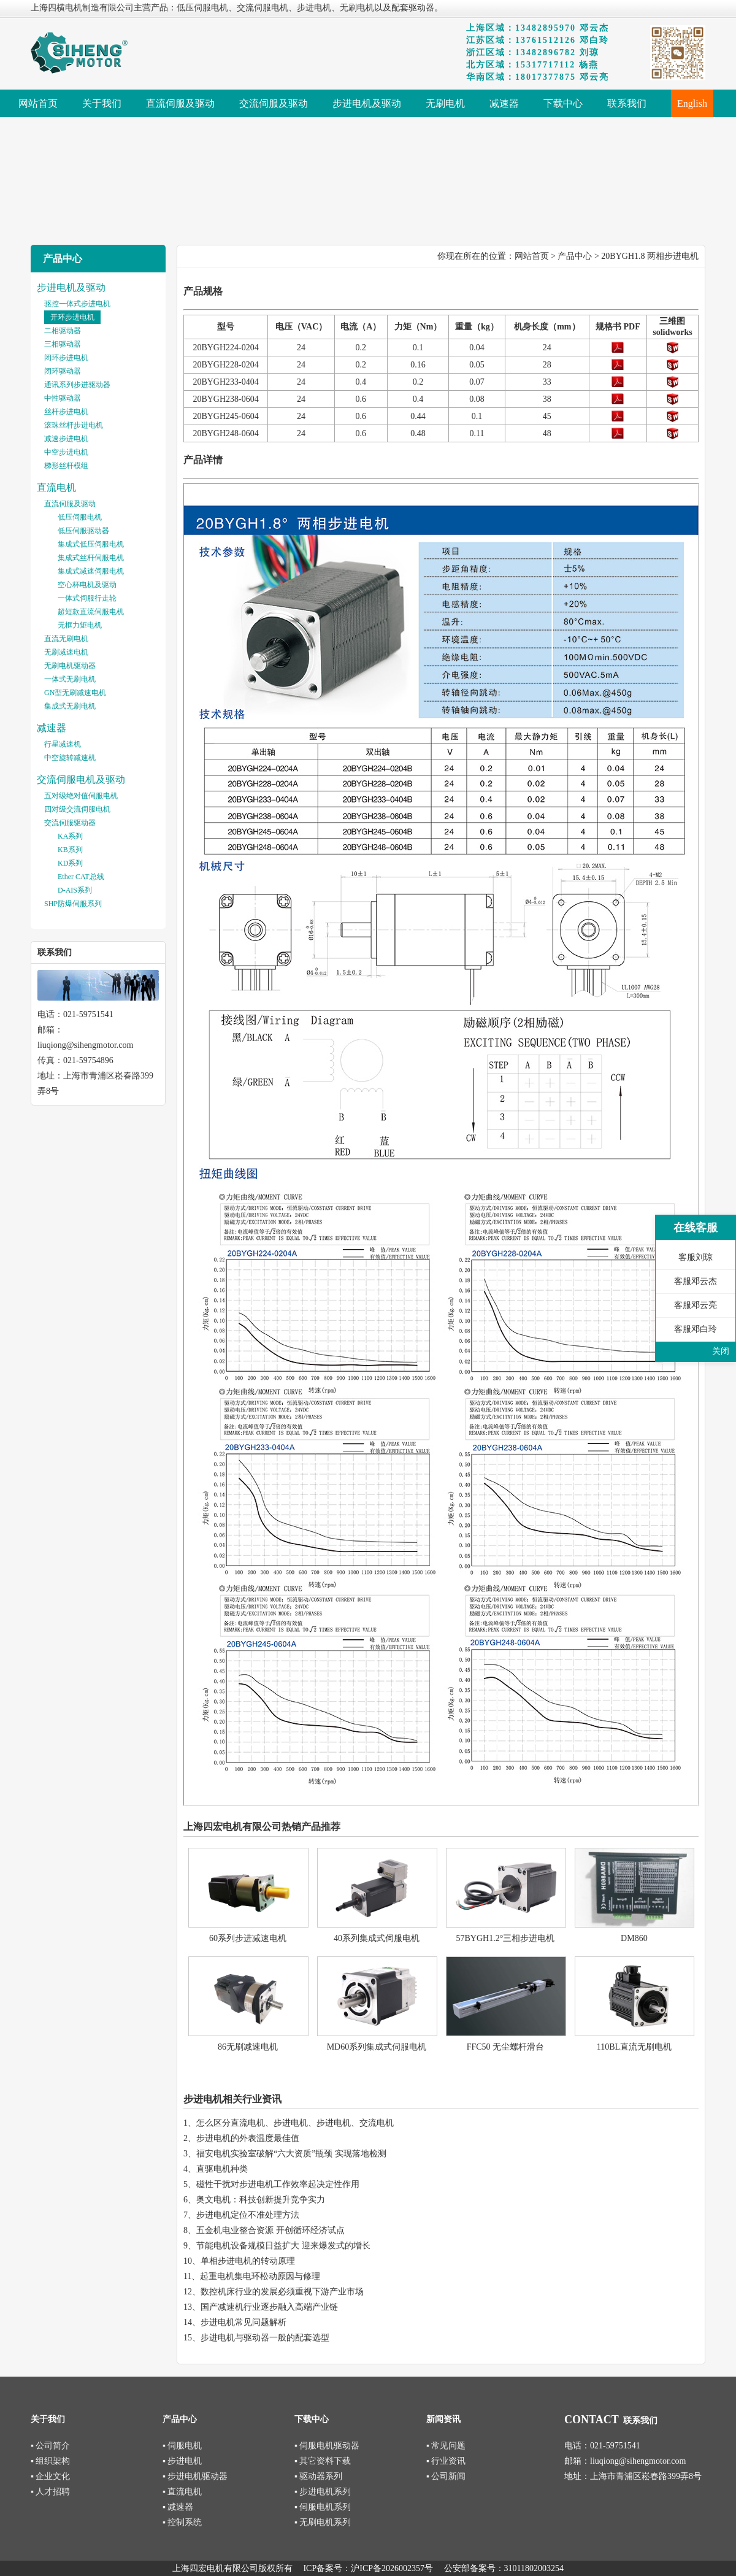 The width and height of the screenshot is (736, 2576). Describe the element at coordinates (326, 2445) in the screenshot. I see `▪ 伺服电机驱动器` at that location.